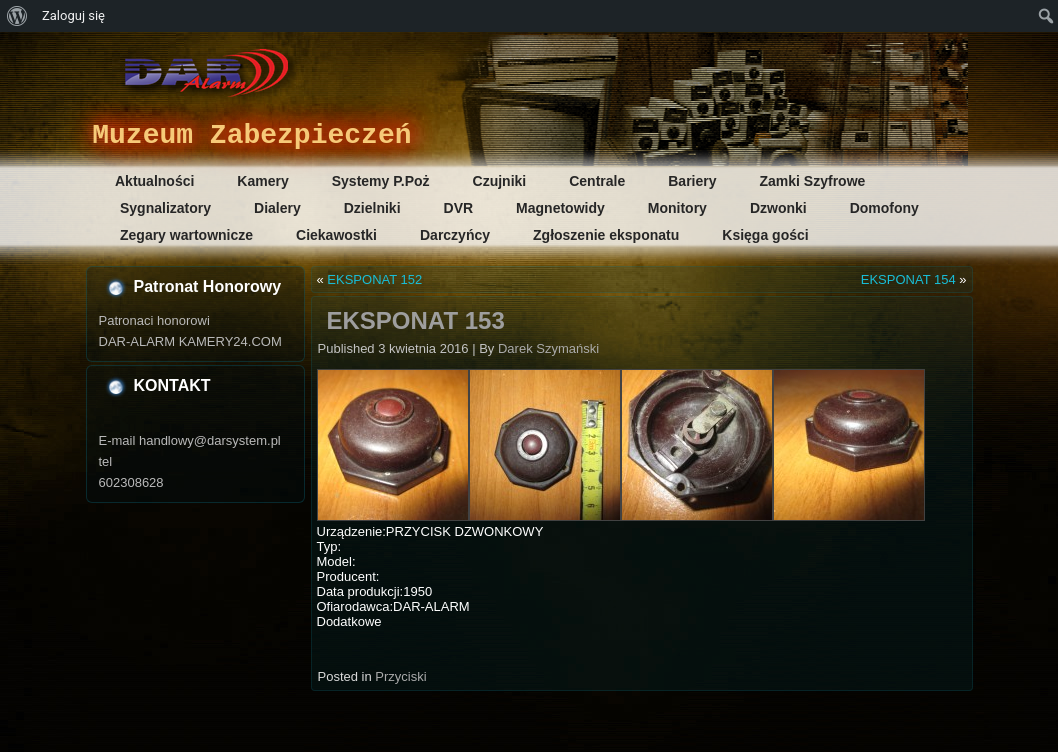  I want to click on Magnetowidy, so click(560, 208).